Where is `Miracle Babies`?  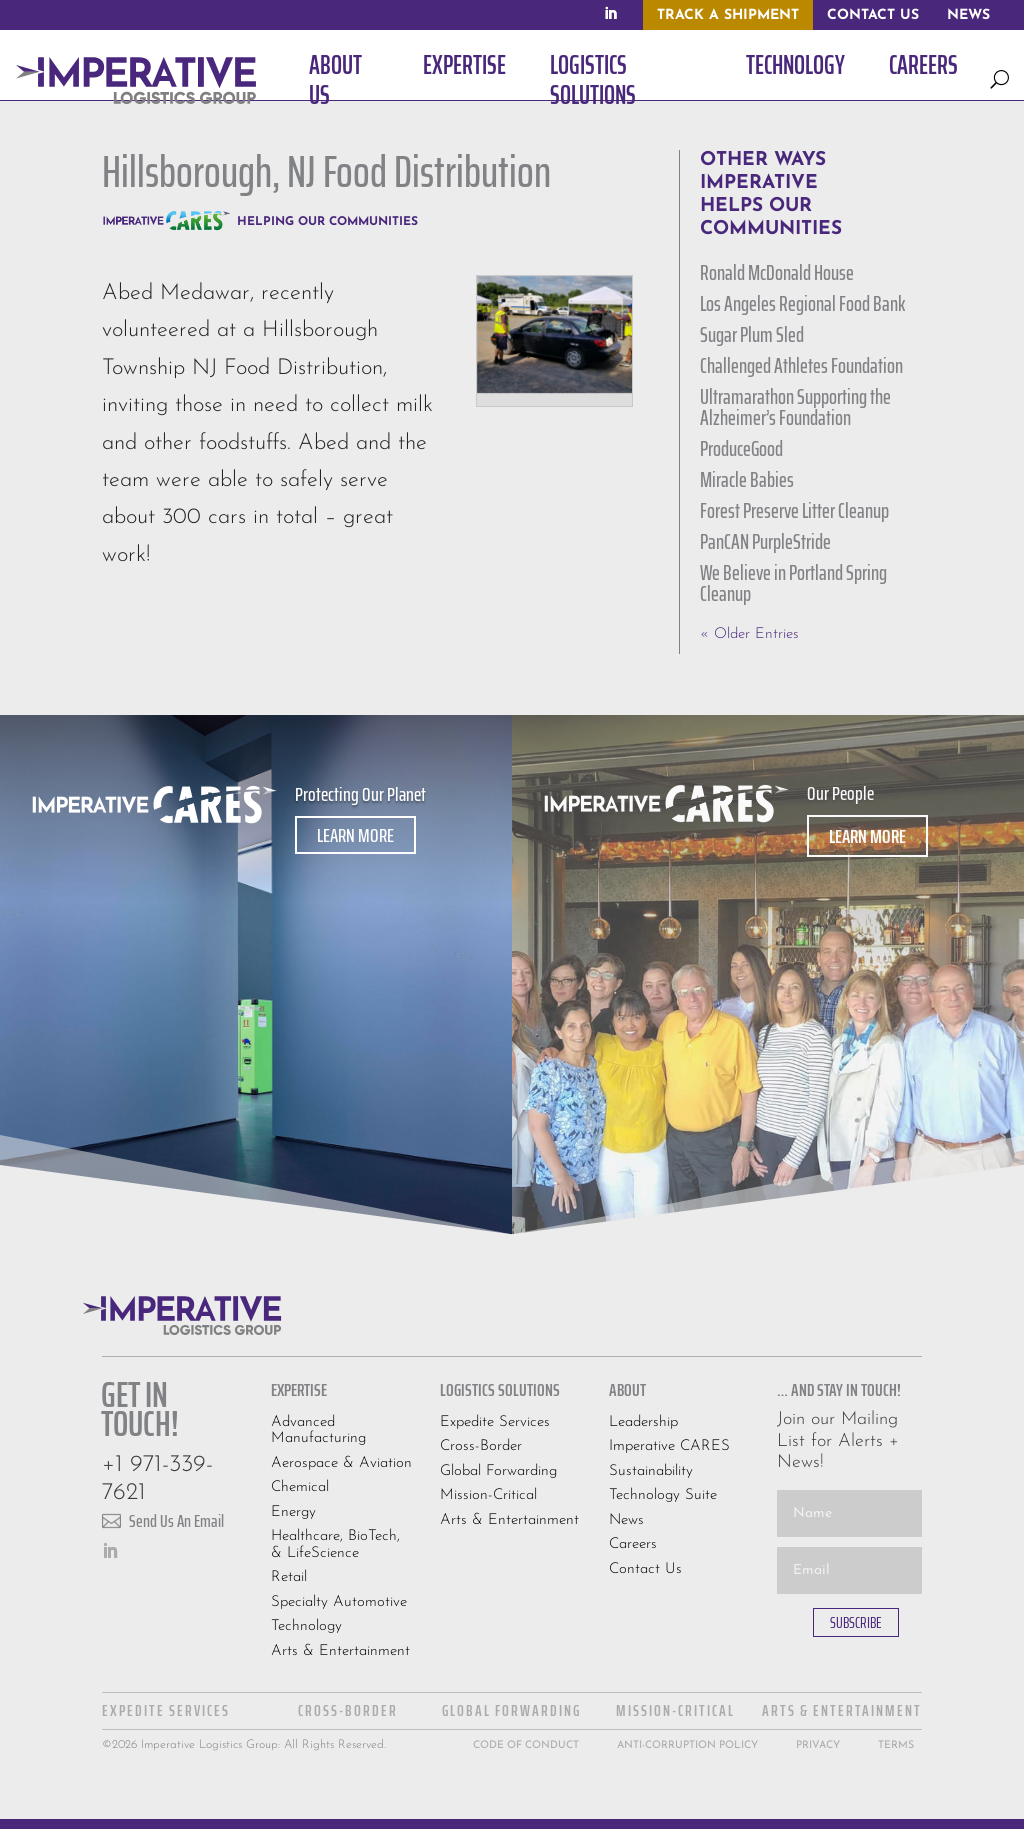 Miracle Babies is located at coordinates (747, 479).